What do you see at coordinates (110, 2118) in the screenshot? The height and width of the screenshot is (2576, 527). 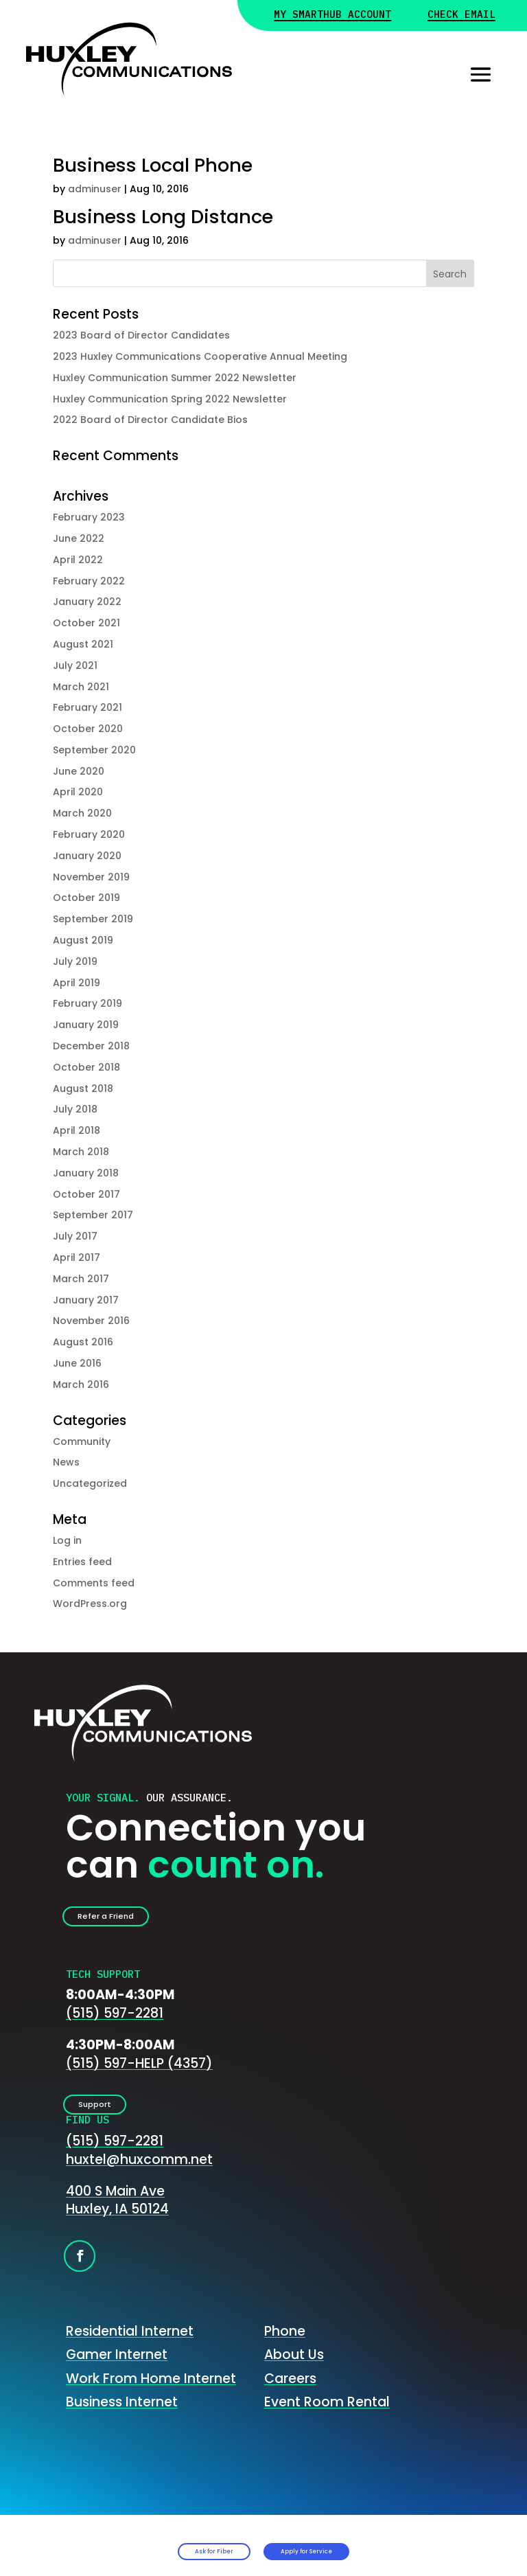 I see `Support` at bounding box center [110, 2118].